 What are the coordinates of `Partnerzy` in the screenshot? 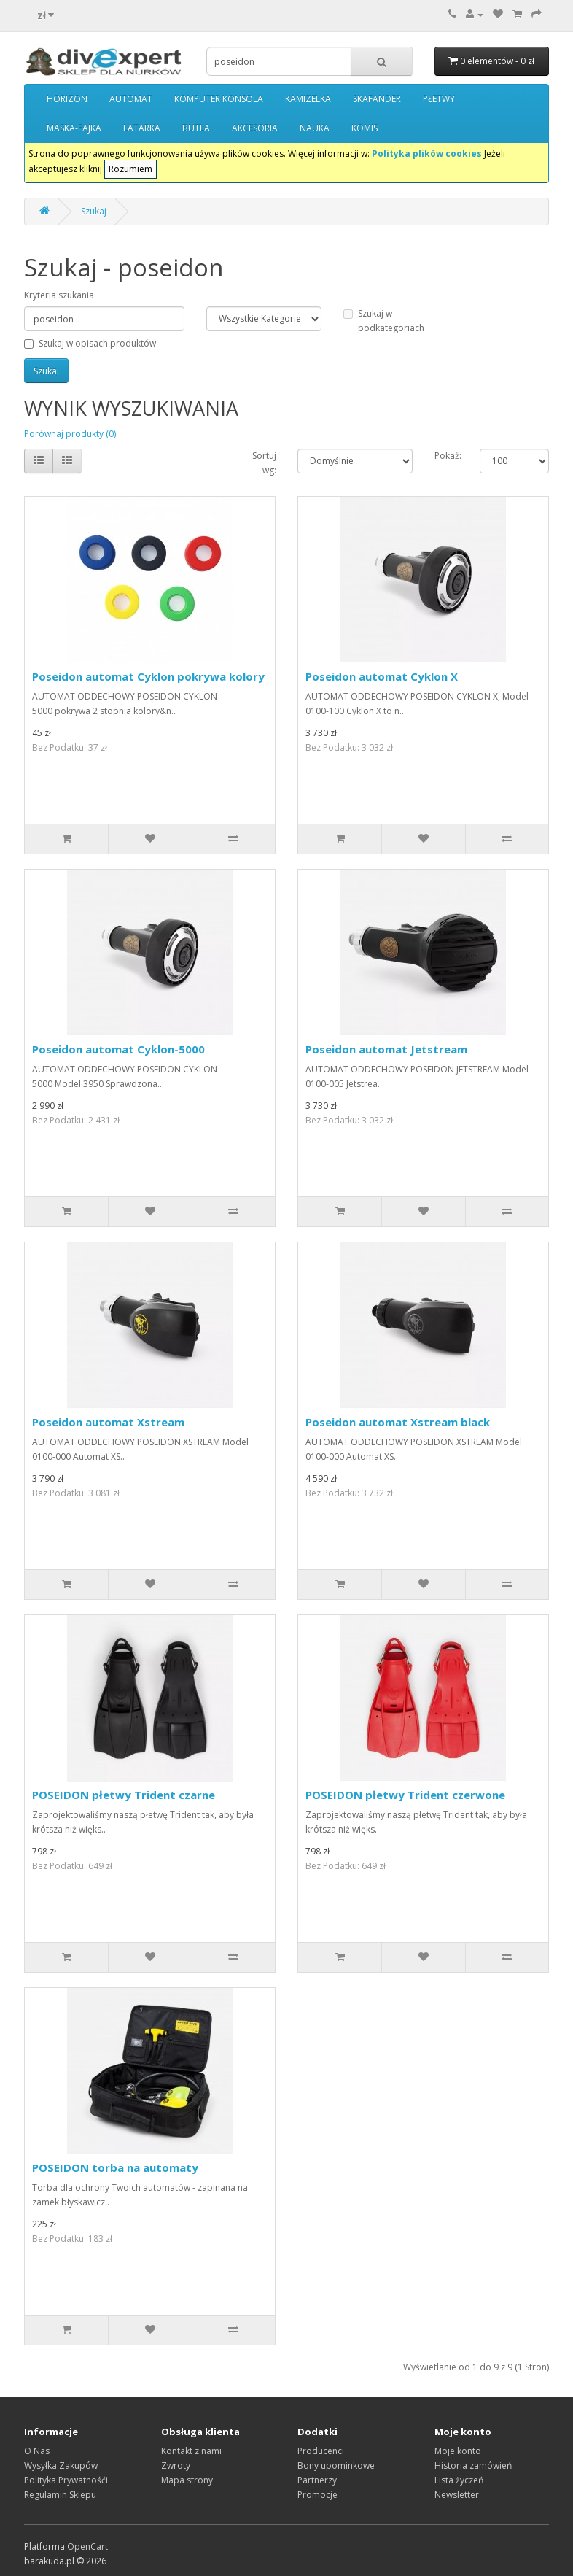 It's located at (317, 2480).